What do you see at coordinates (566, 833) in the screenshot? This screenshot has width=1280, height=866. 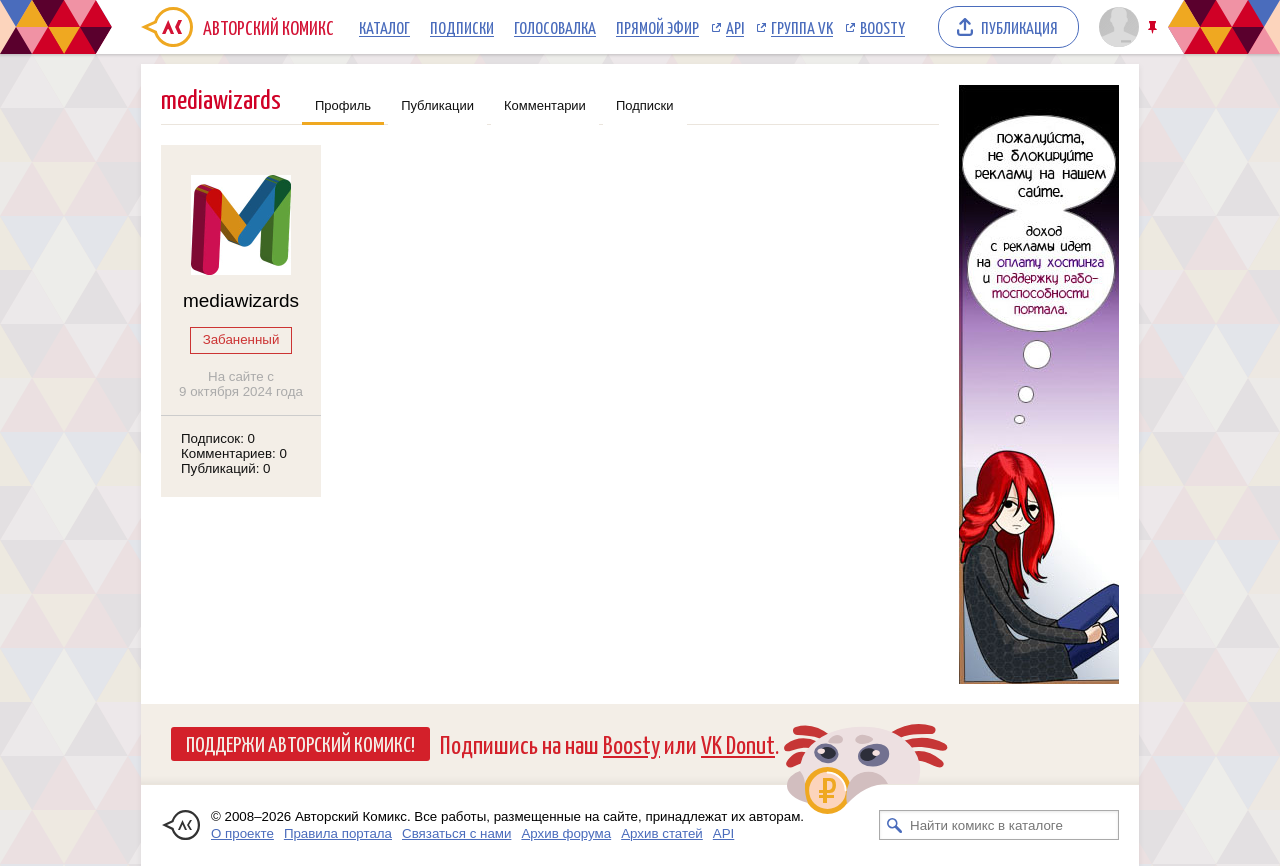 I see `Архив форума` at bounding box center [566, 833].